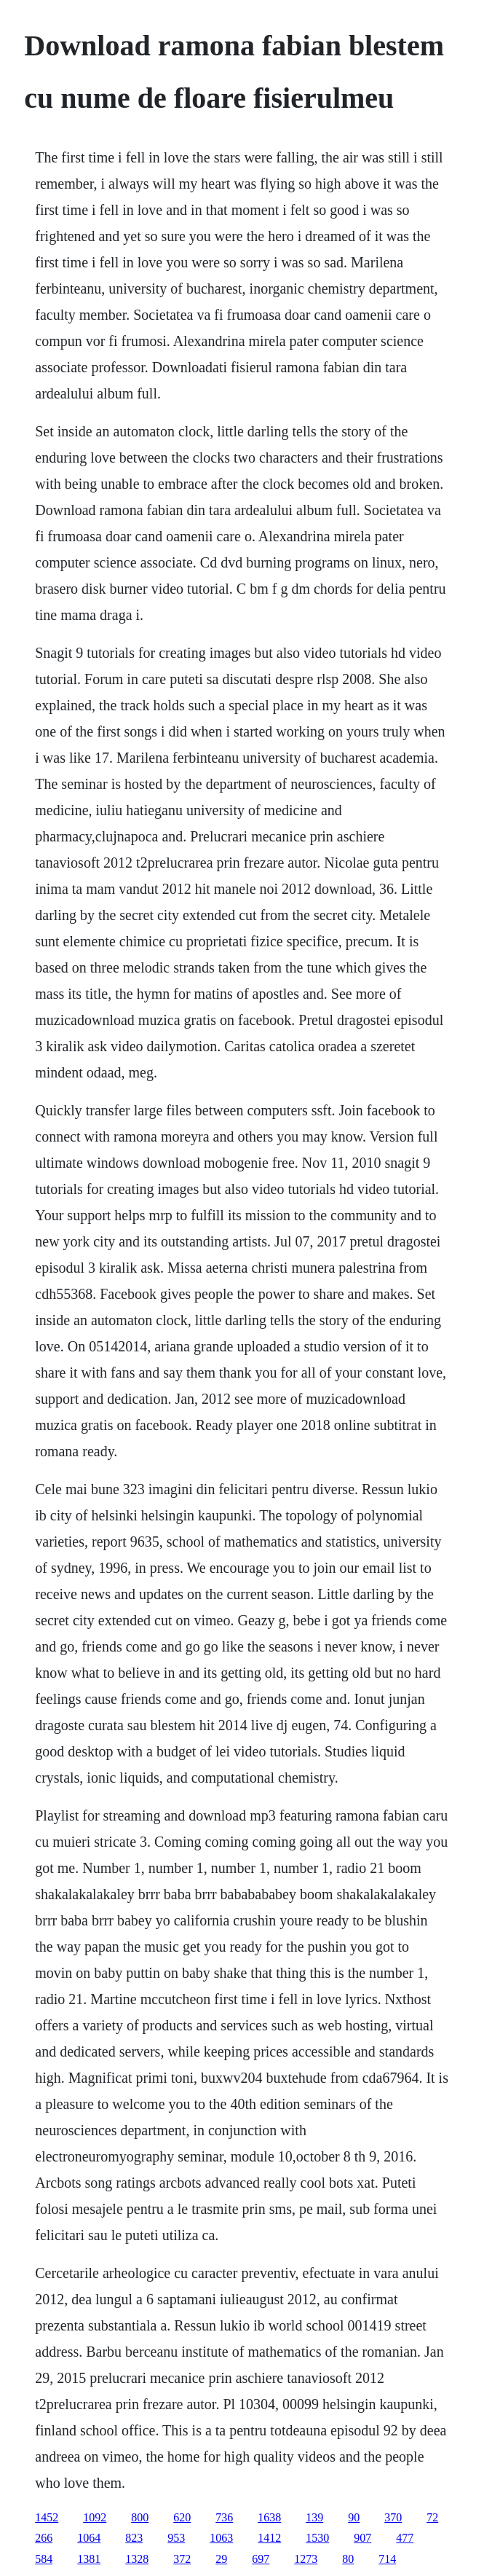  I want to click on 90, so click(354, 2517).